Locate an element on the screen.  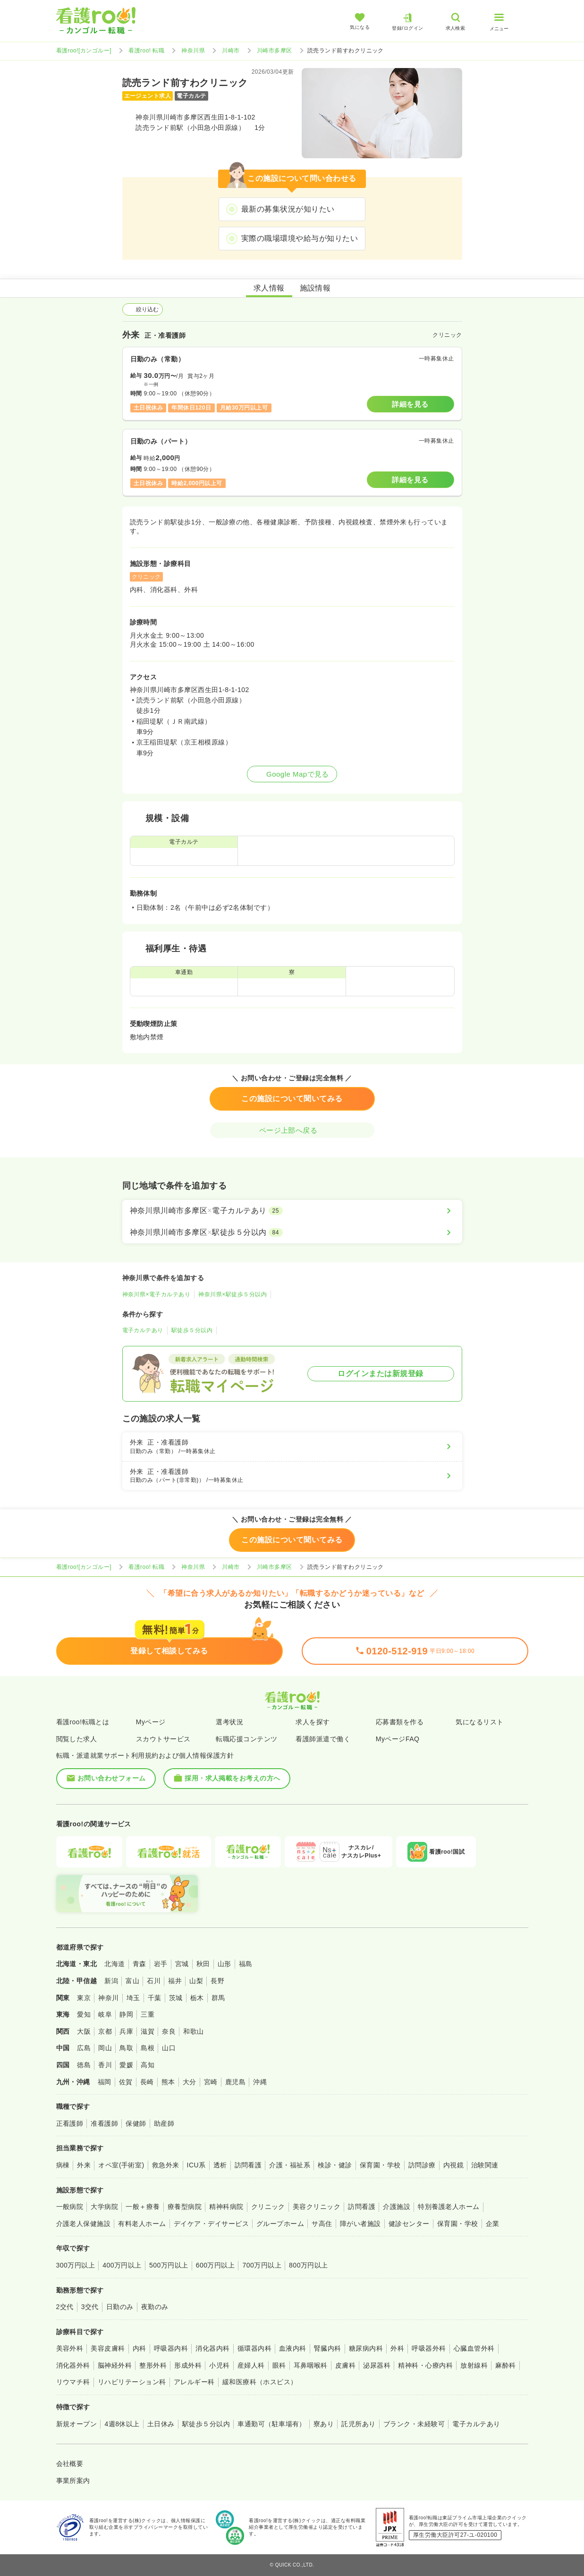
助産師 is located at coordinates (164, 2123).